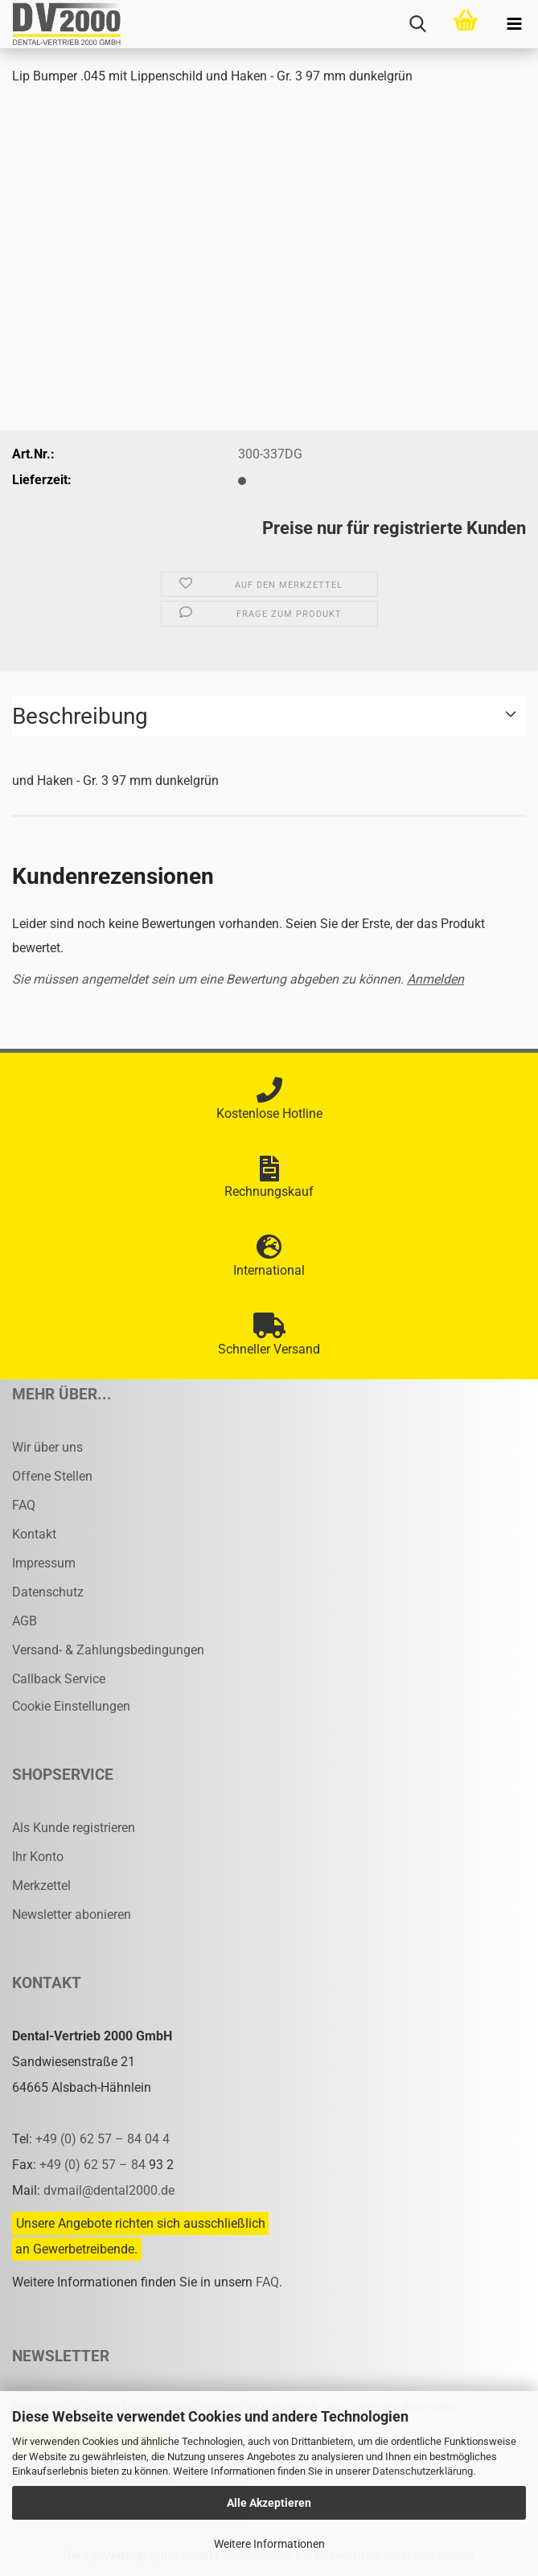  I want to click on FAQ, so click(23, 1505).